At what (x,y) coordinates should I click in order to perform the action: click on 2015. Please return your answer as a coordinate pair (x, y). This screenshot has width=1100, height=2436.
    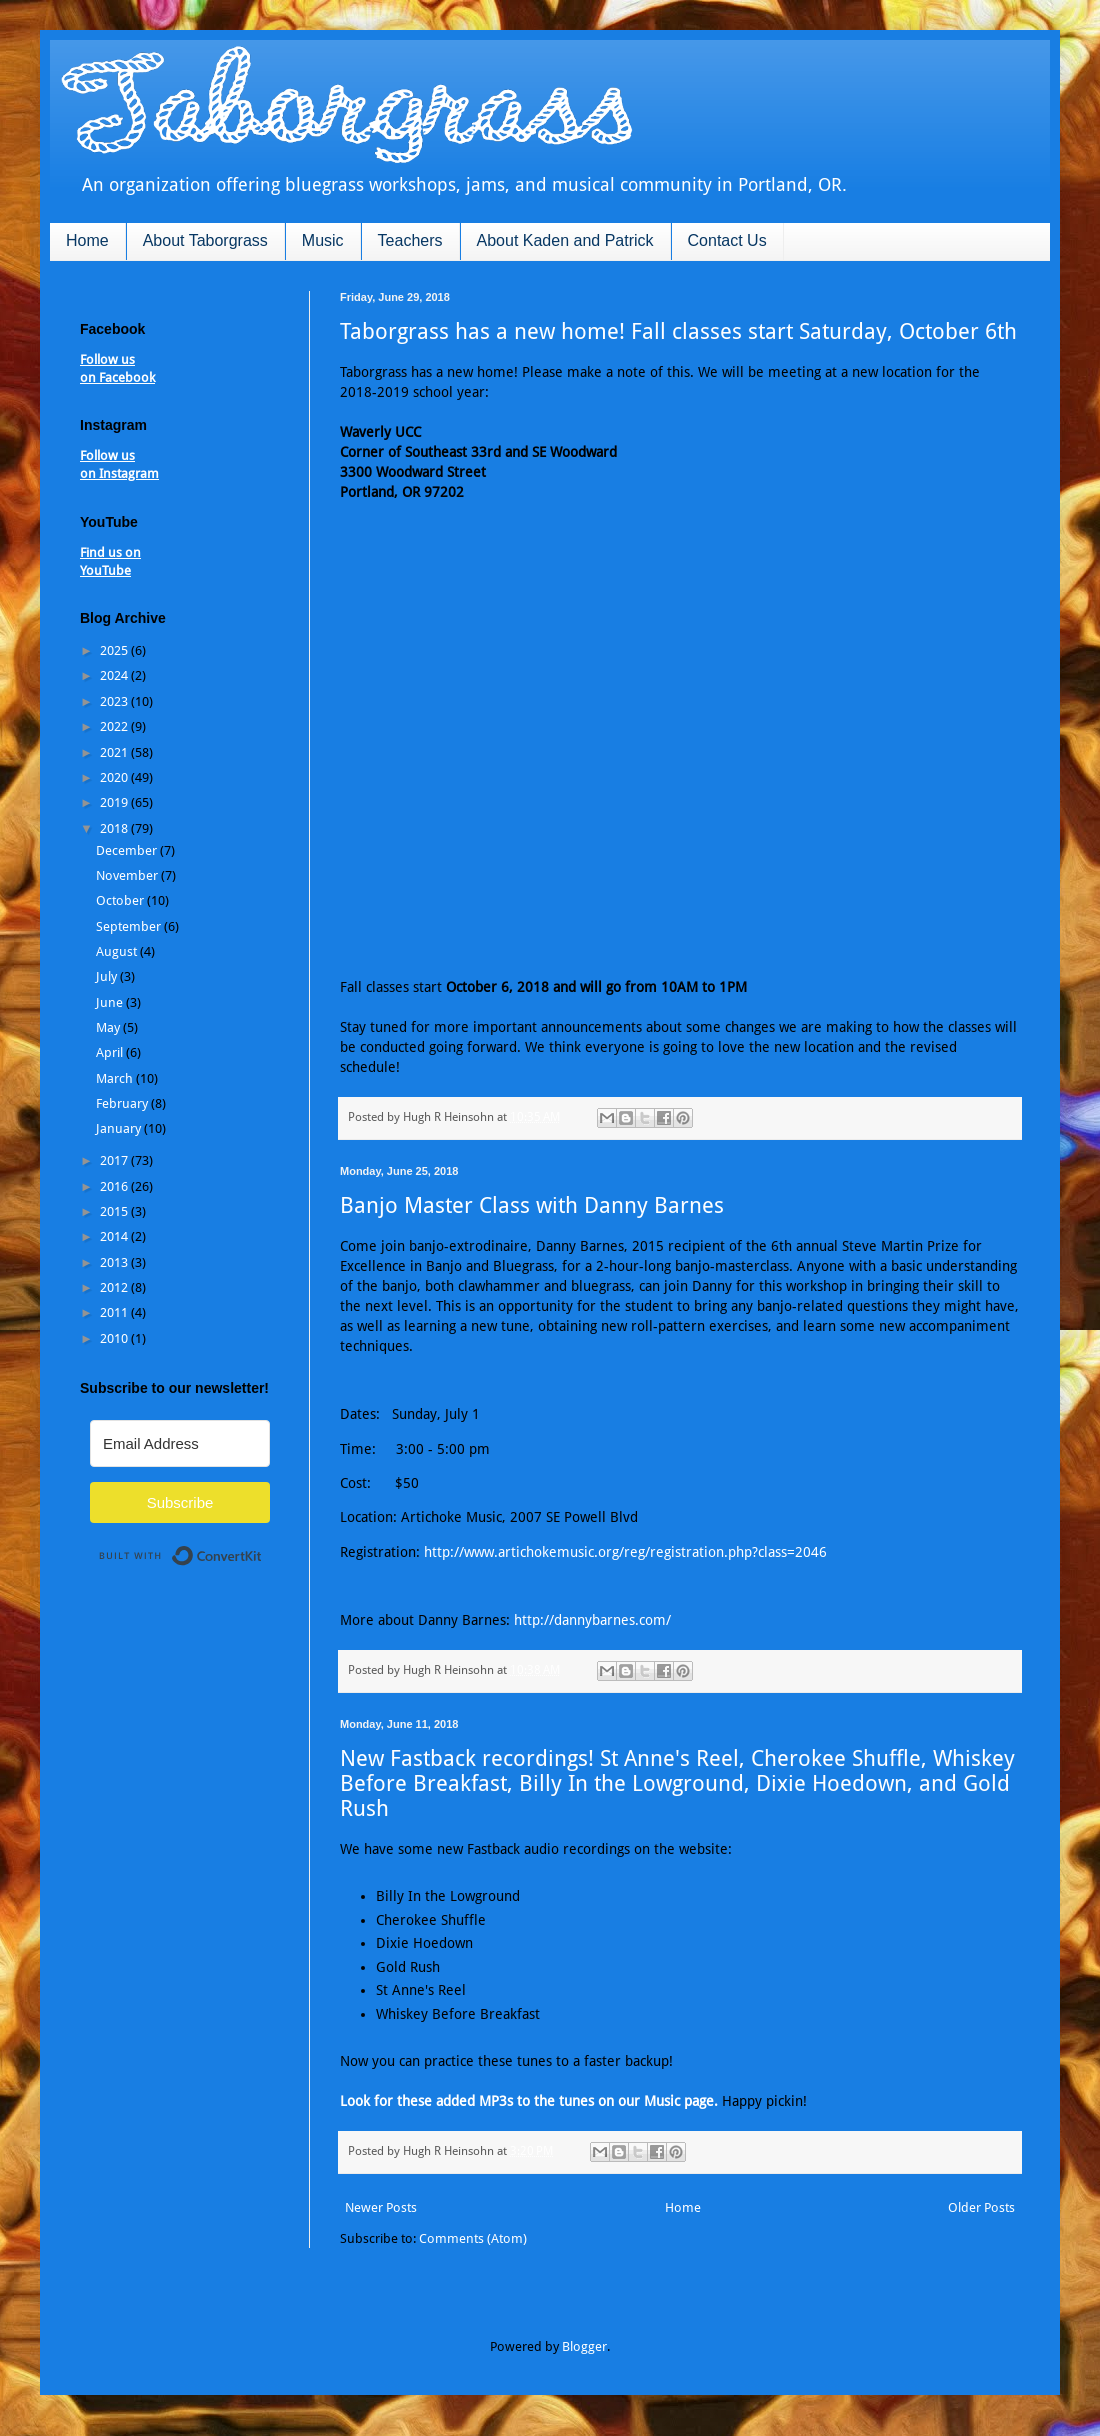
    Looking at the image, I should click on (115, 1211).